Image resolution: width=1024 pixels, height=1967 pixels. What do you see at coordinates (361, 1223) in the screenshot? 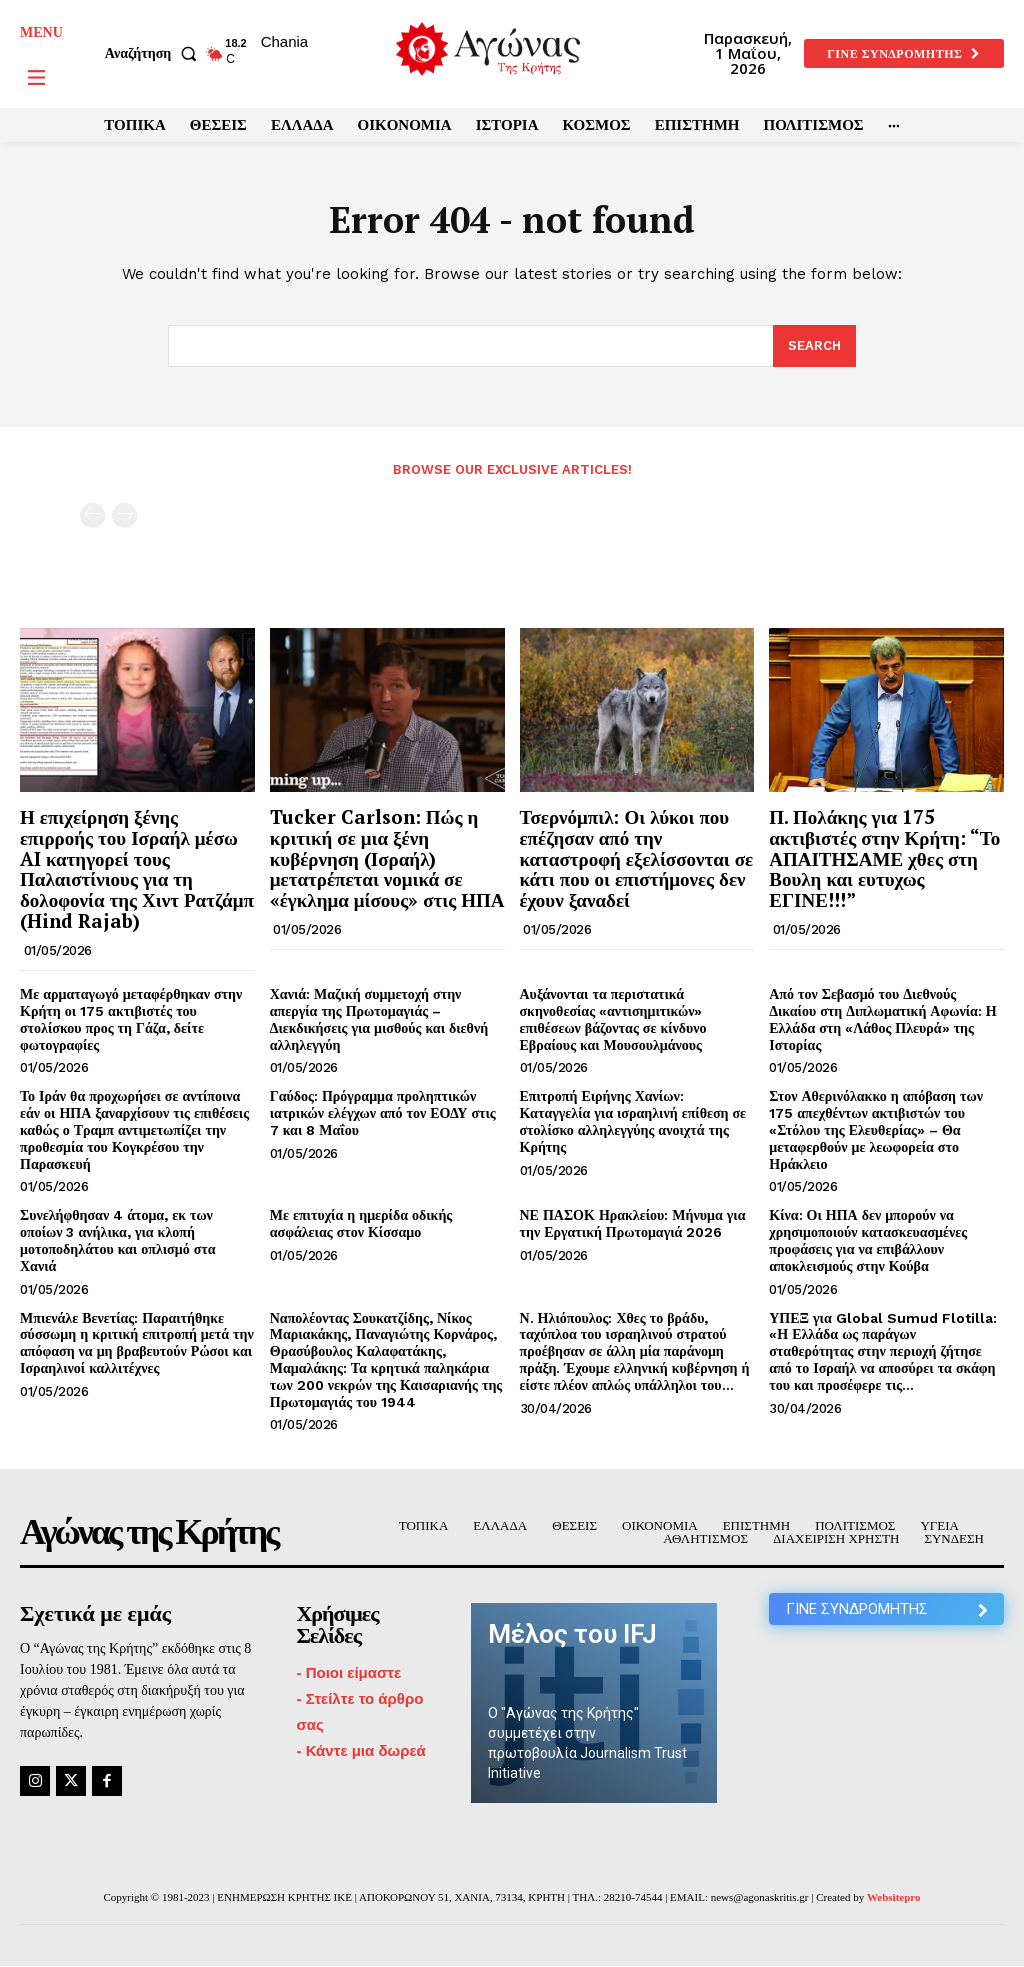
I see `Με επιτυχία η ημερίδα οδικής ασφάλειας στον Κίσσαμο` at bounding box center [361, 1223].